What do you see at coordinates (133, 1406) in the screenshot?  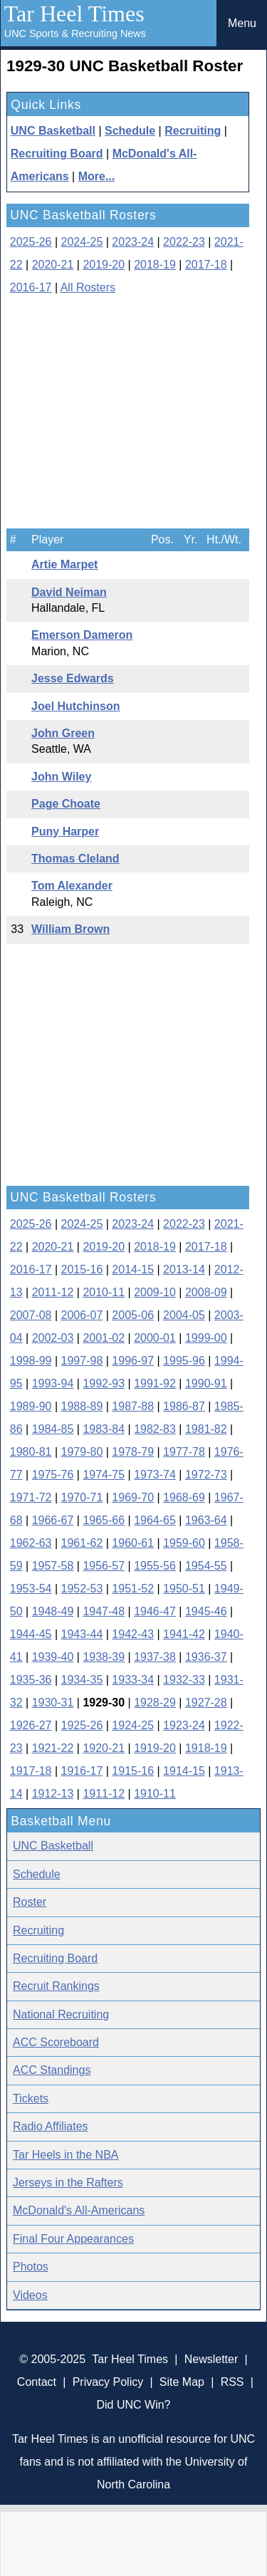 I see `1987-88` at bounding box center [133, 1406].